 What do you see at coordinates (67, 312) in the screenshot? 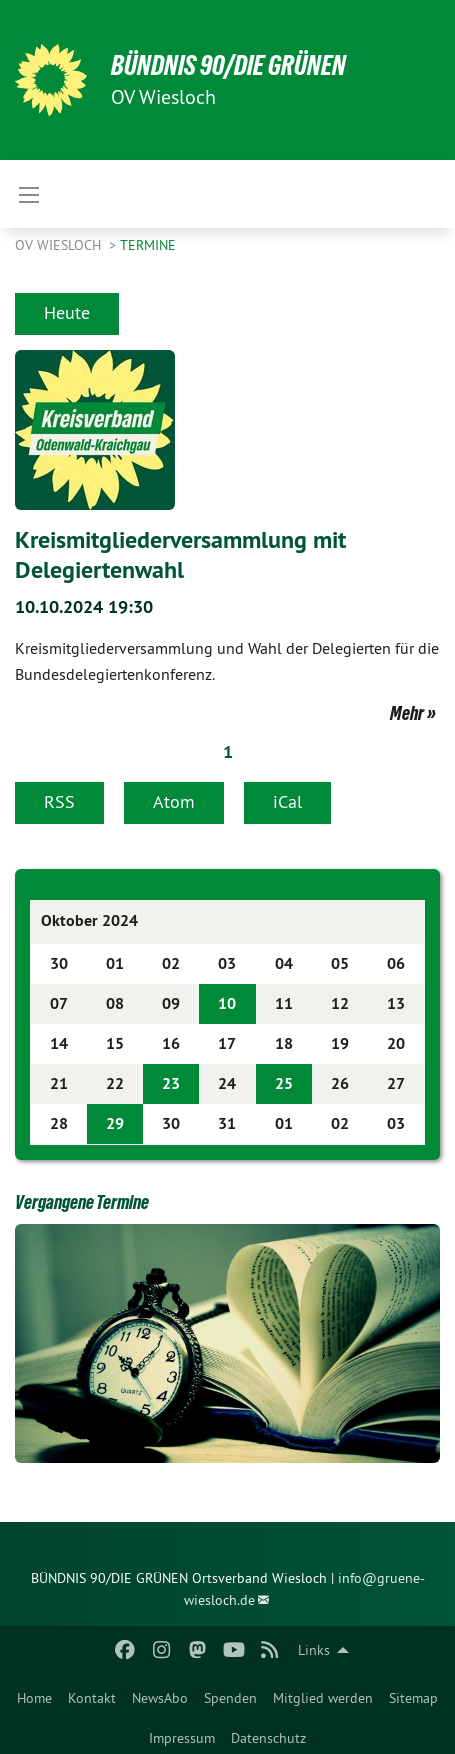
I see `Heute` at bounding box center [67, 312].